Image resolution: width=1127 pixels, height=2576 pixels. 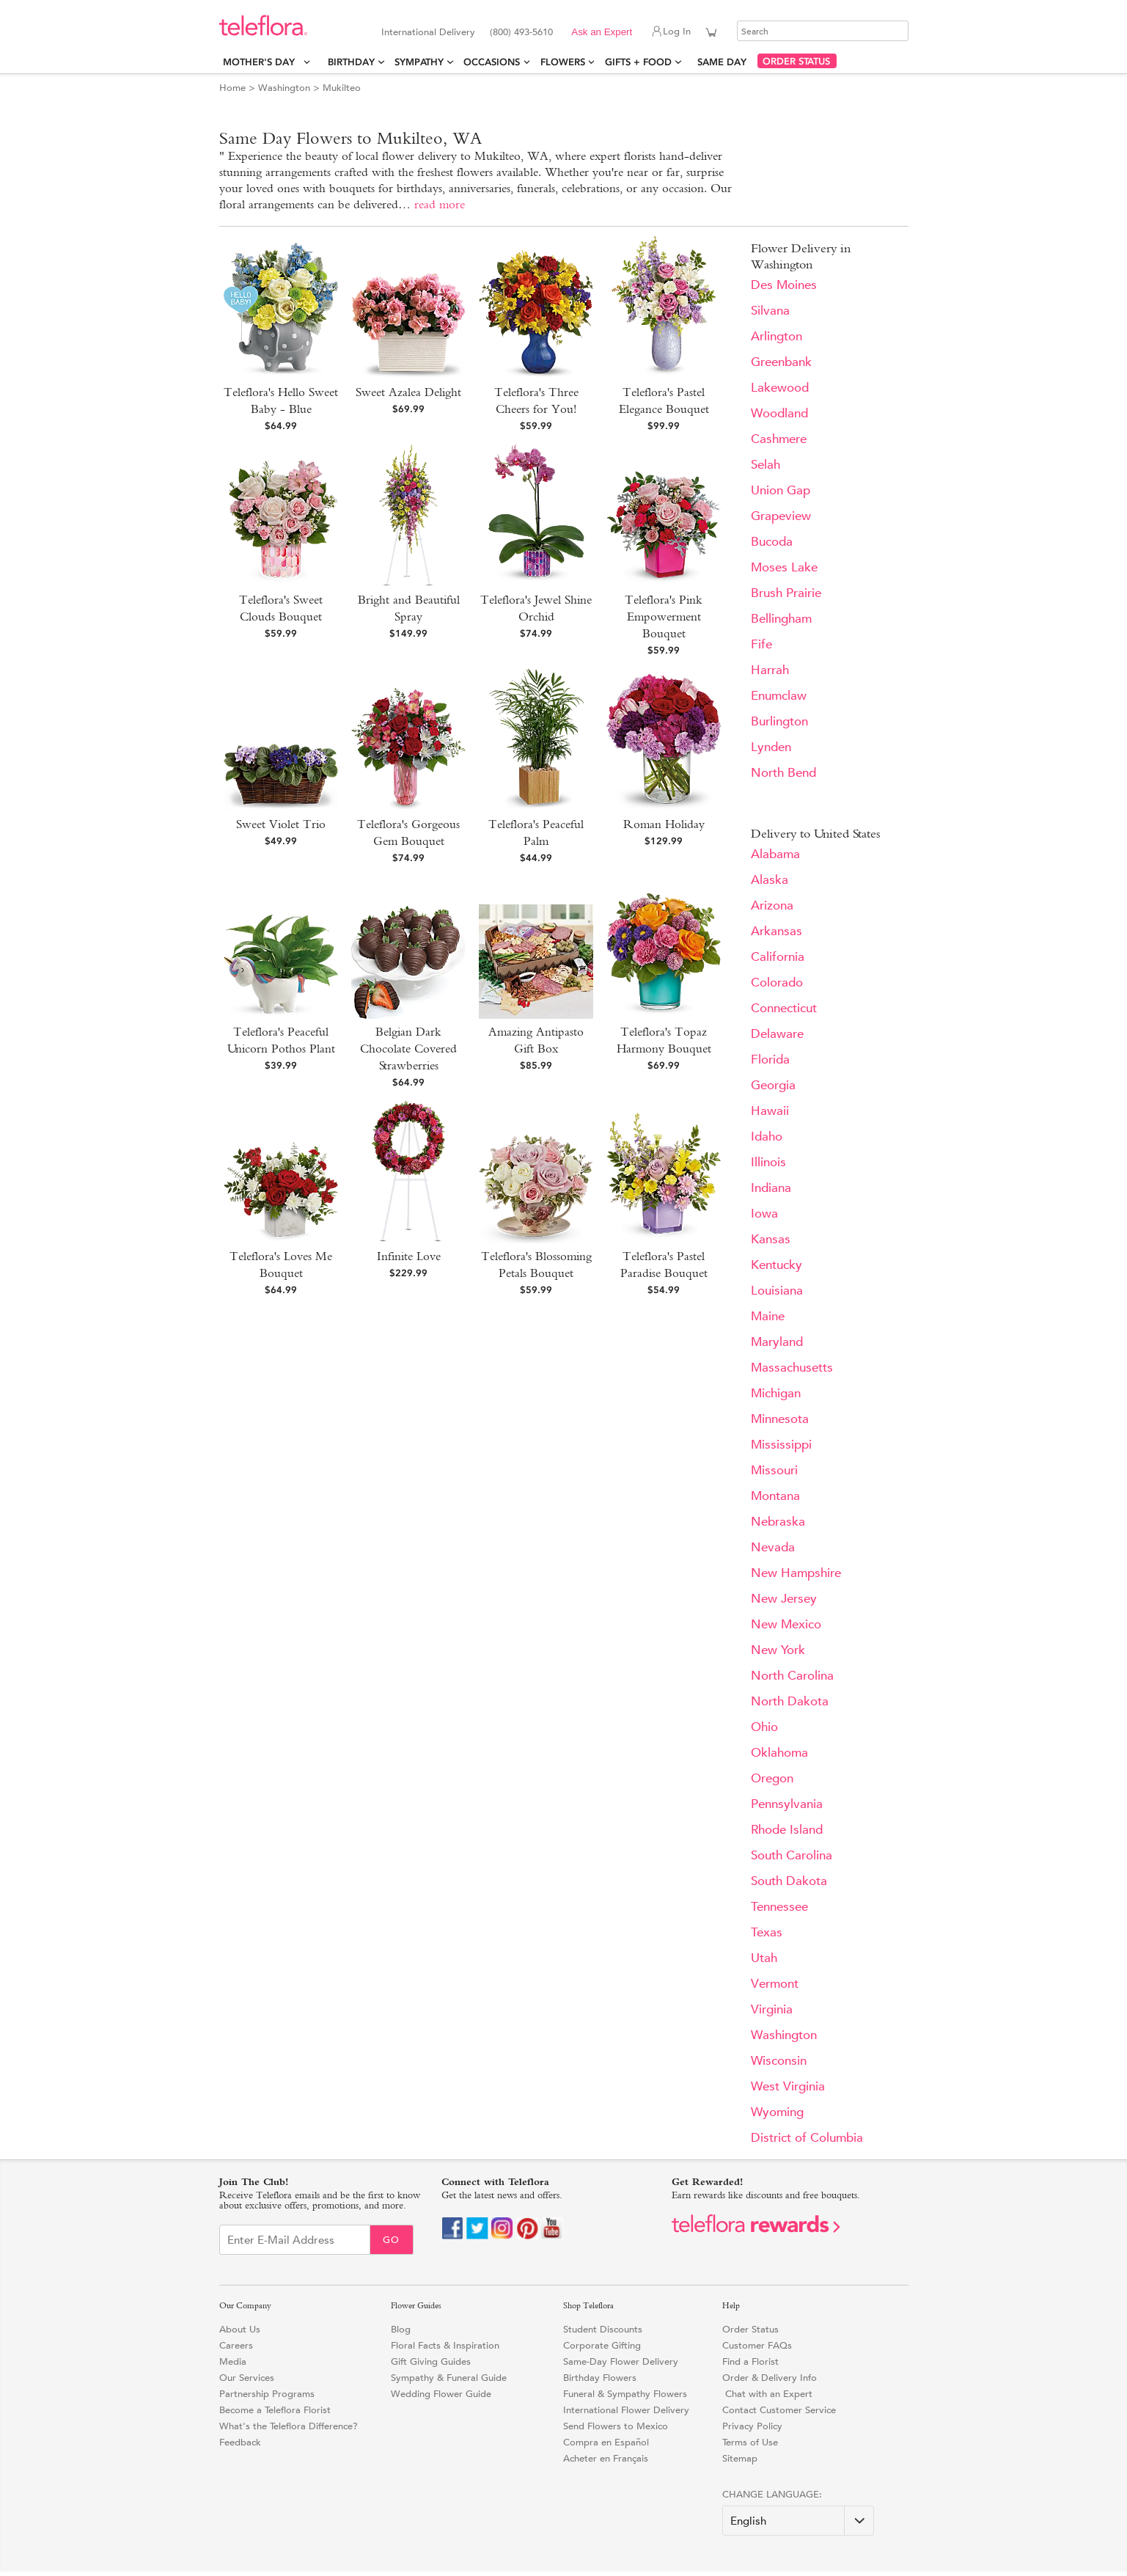 I want to click on ORDER STATUS, so click(x=796, y=61).